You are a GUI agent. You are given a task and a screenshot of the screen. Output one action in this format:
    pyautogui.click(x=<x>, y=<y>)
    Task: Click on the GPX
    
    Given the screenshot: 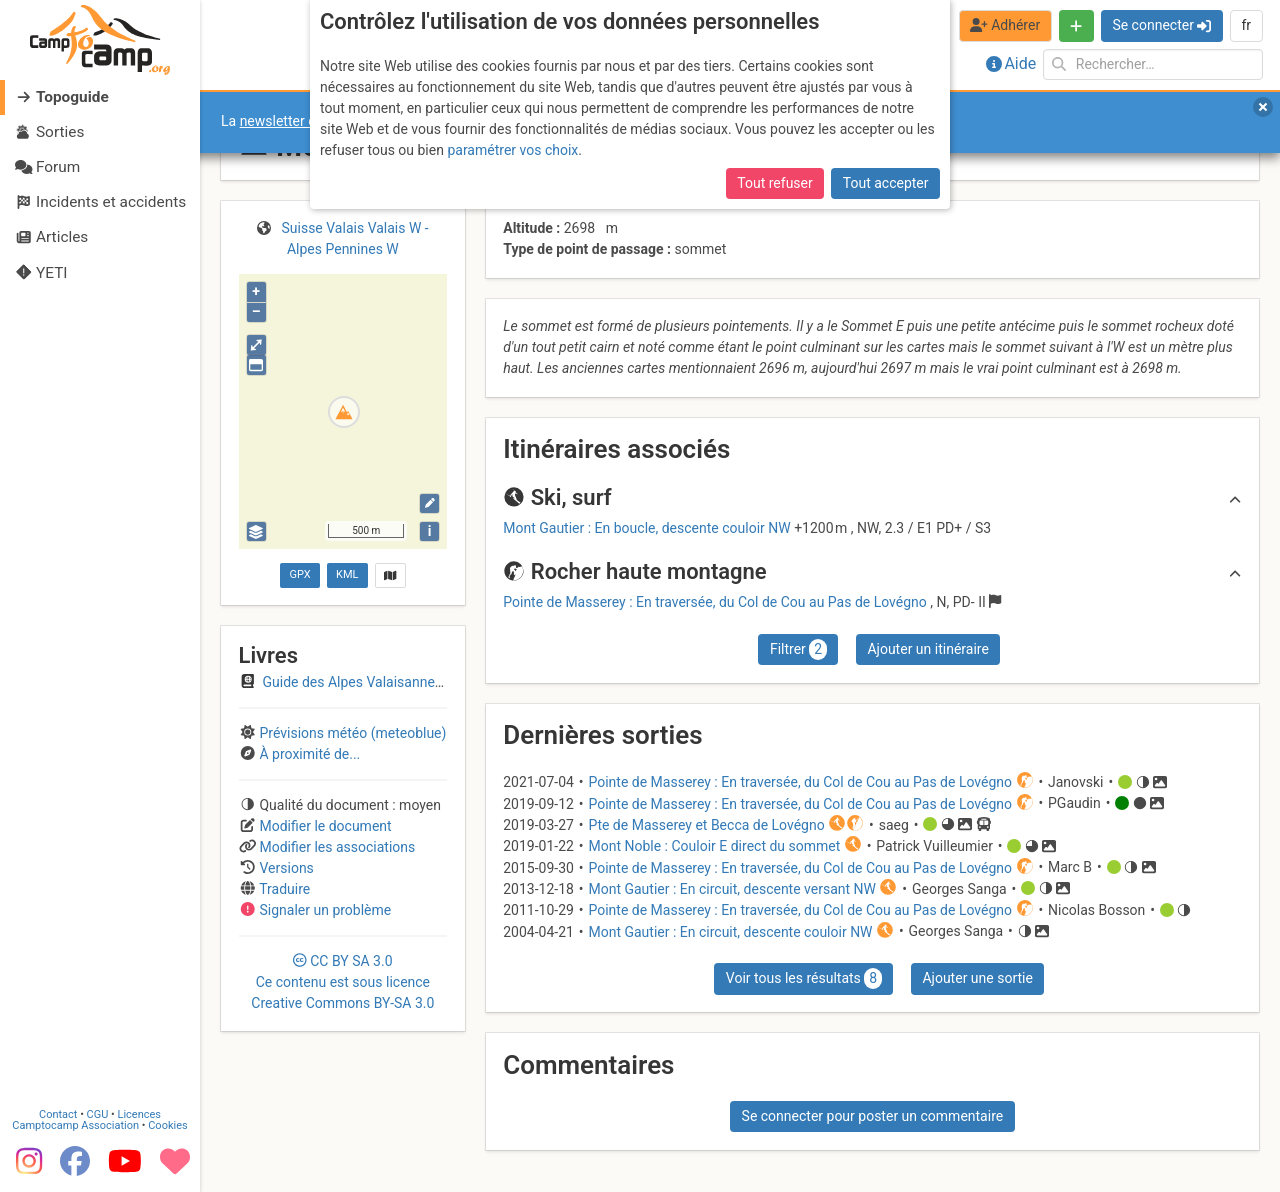 What is the action you would take?
    pyautogui.click(x=299, y=574)
    